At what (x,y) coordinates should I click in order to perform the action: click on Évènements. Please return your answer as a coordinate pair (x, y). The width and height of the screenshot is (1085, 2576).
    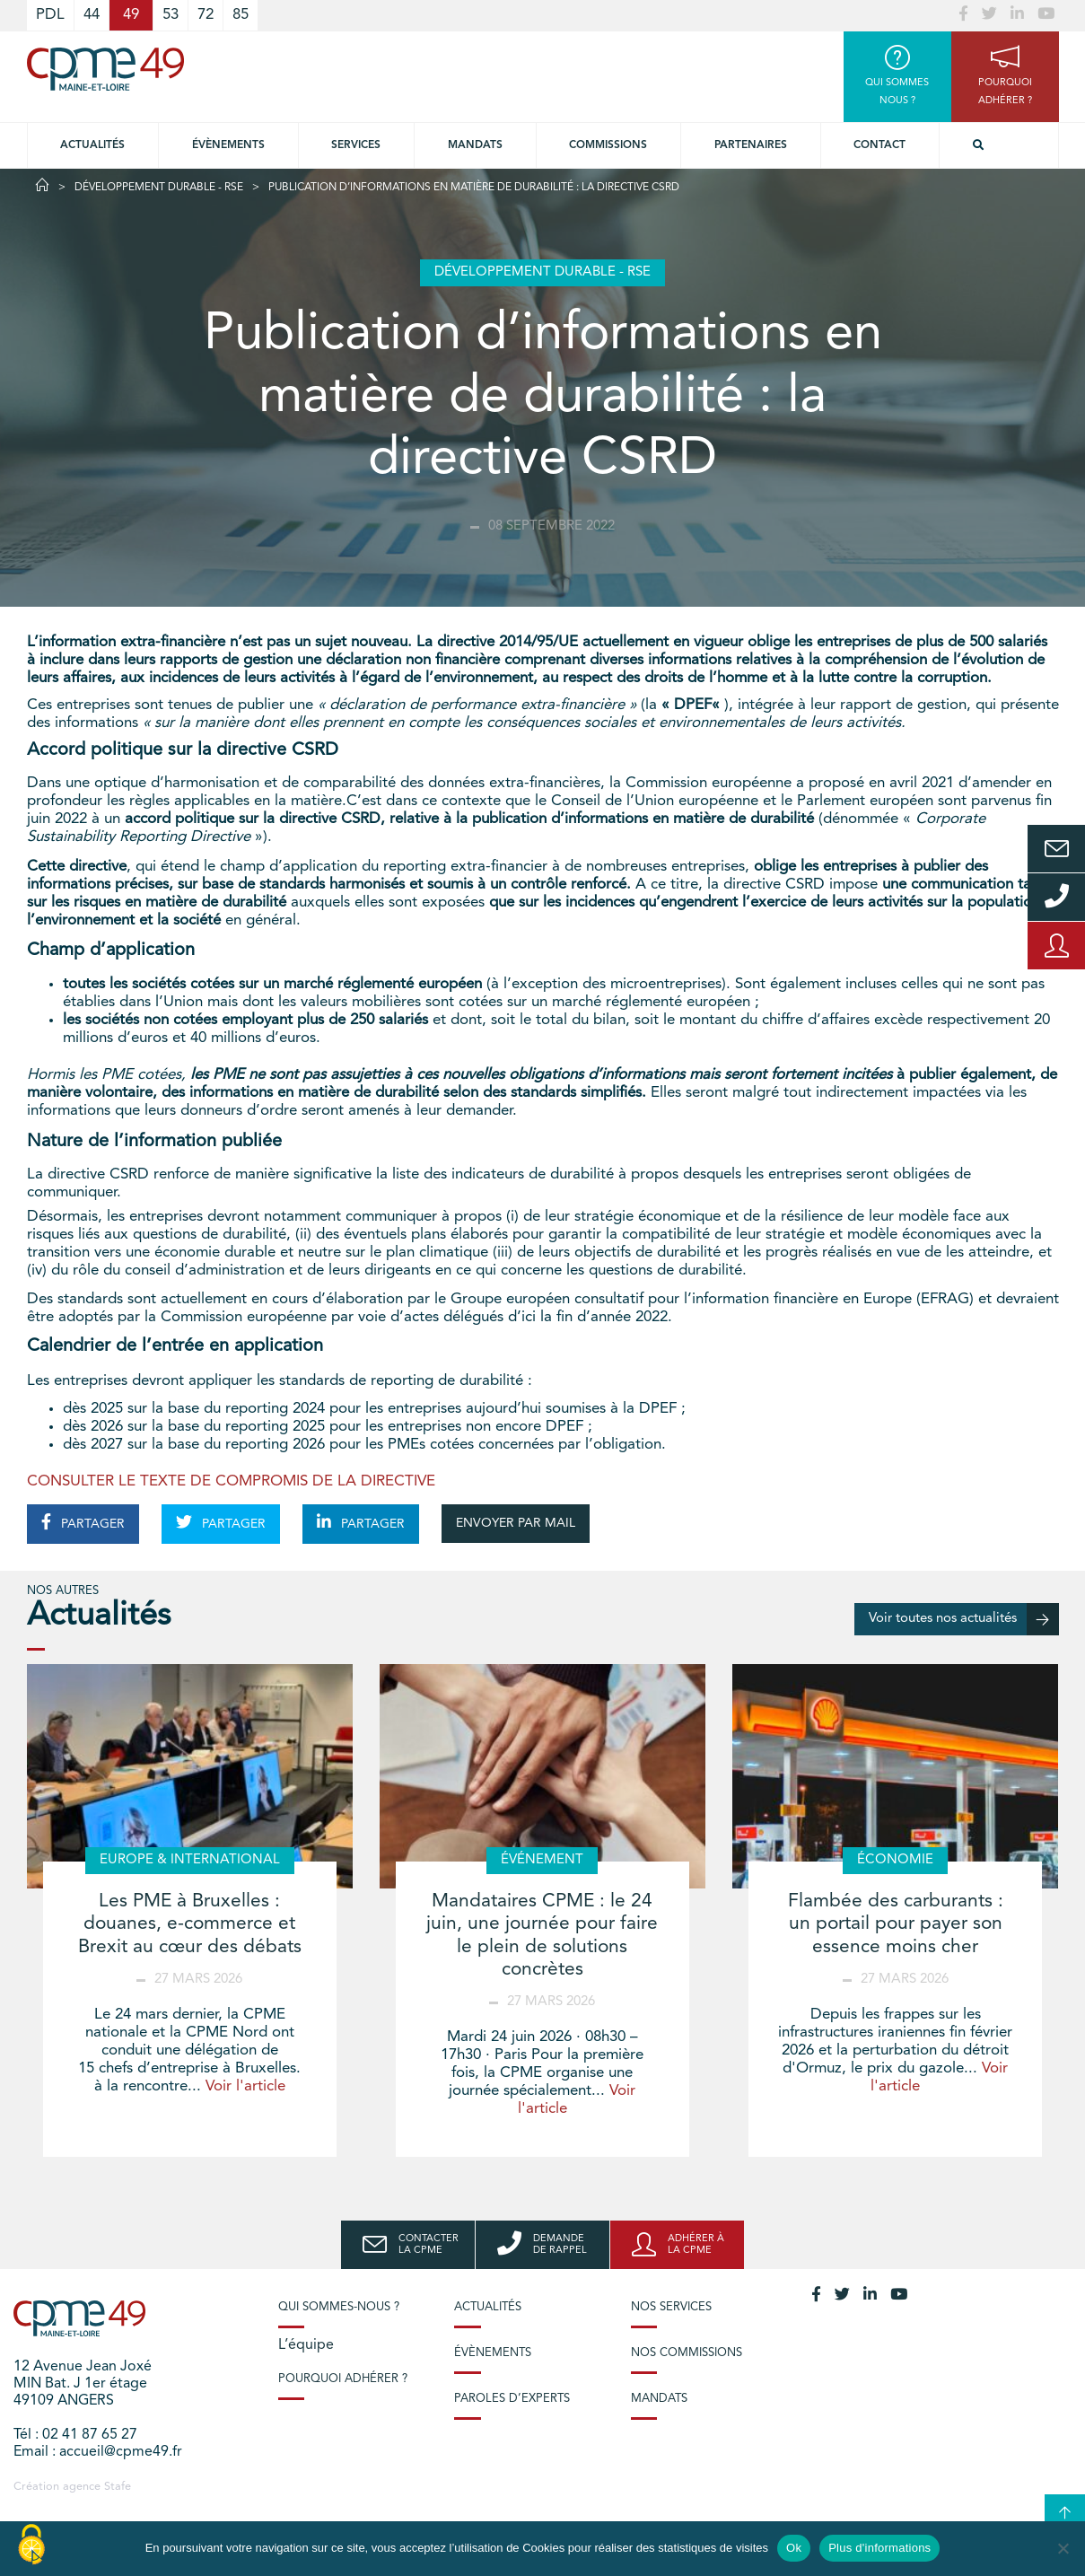
    Looking at the image, I should click on (228, 145).